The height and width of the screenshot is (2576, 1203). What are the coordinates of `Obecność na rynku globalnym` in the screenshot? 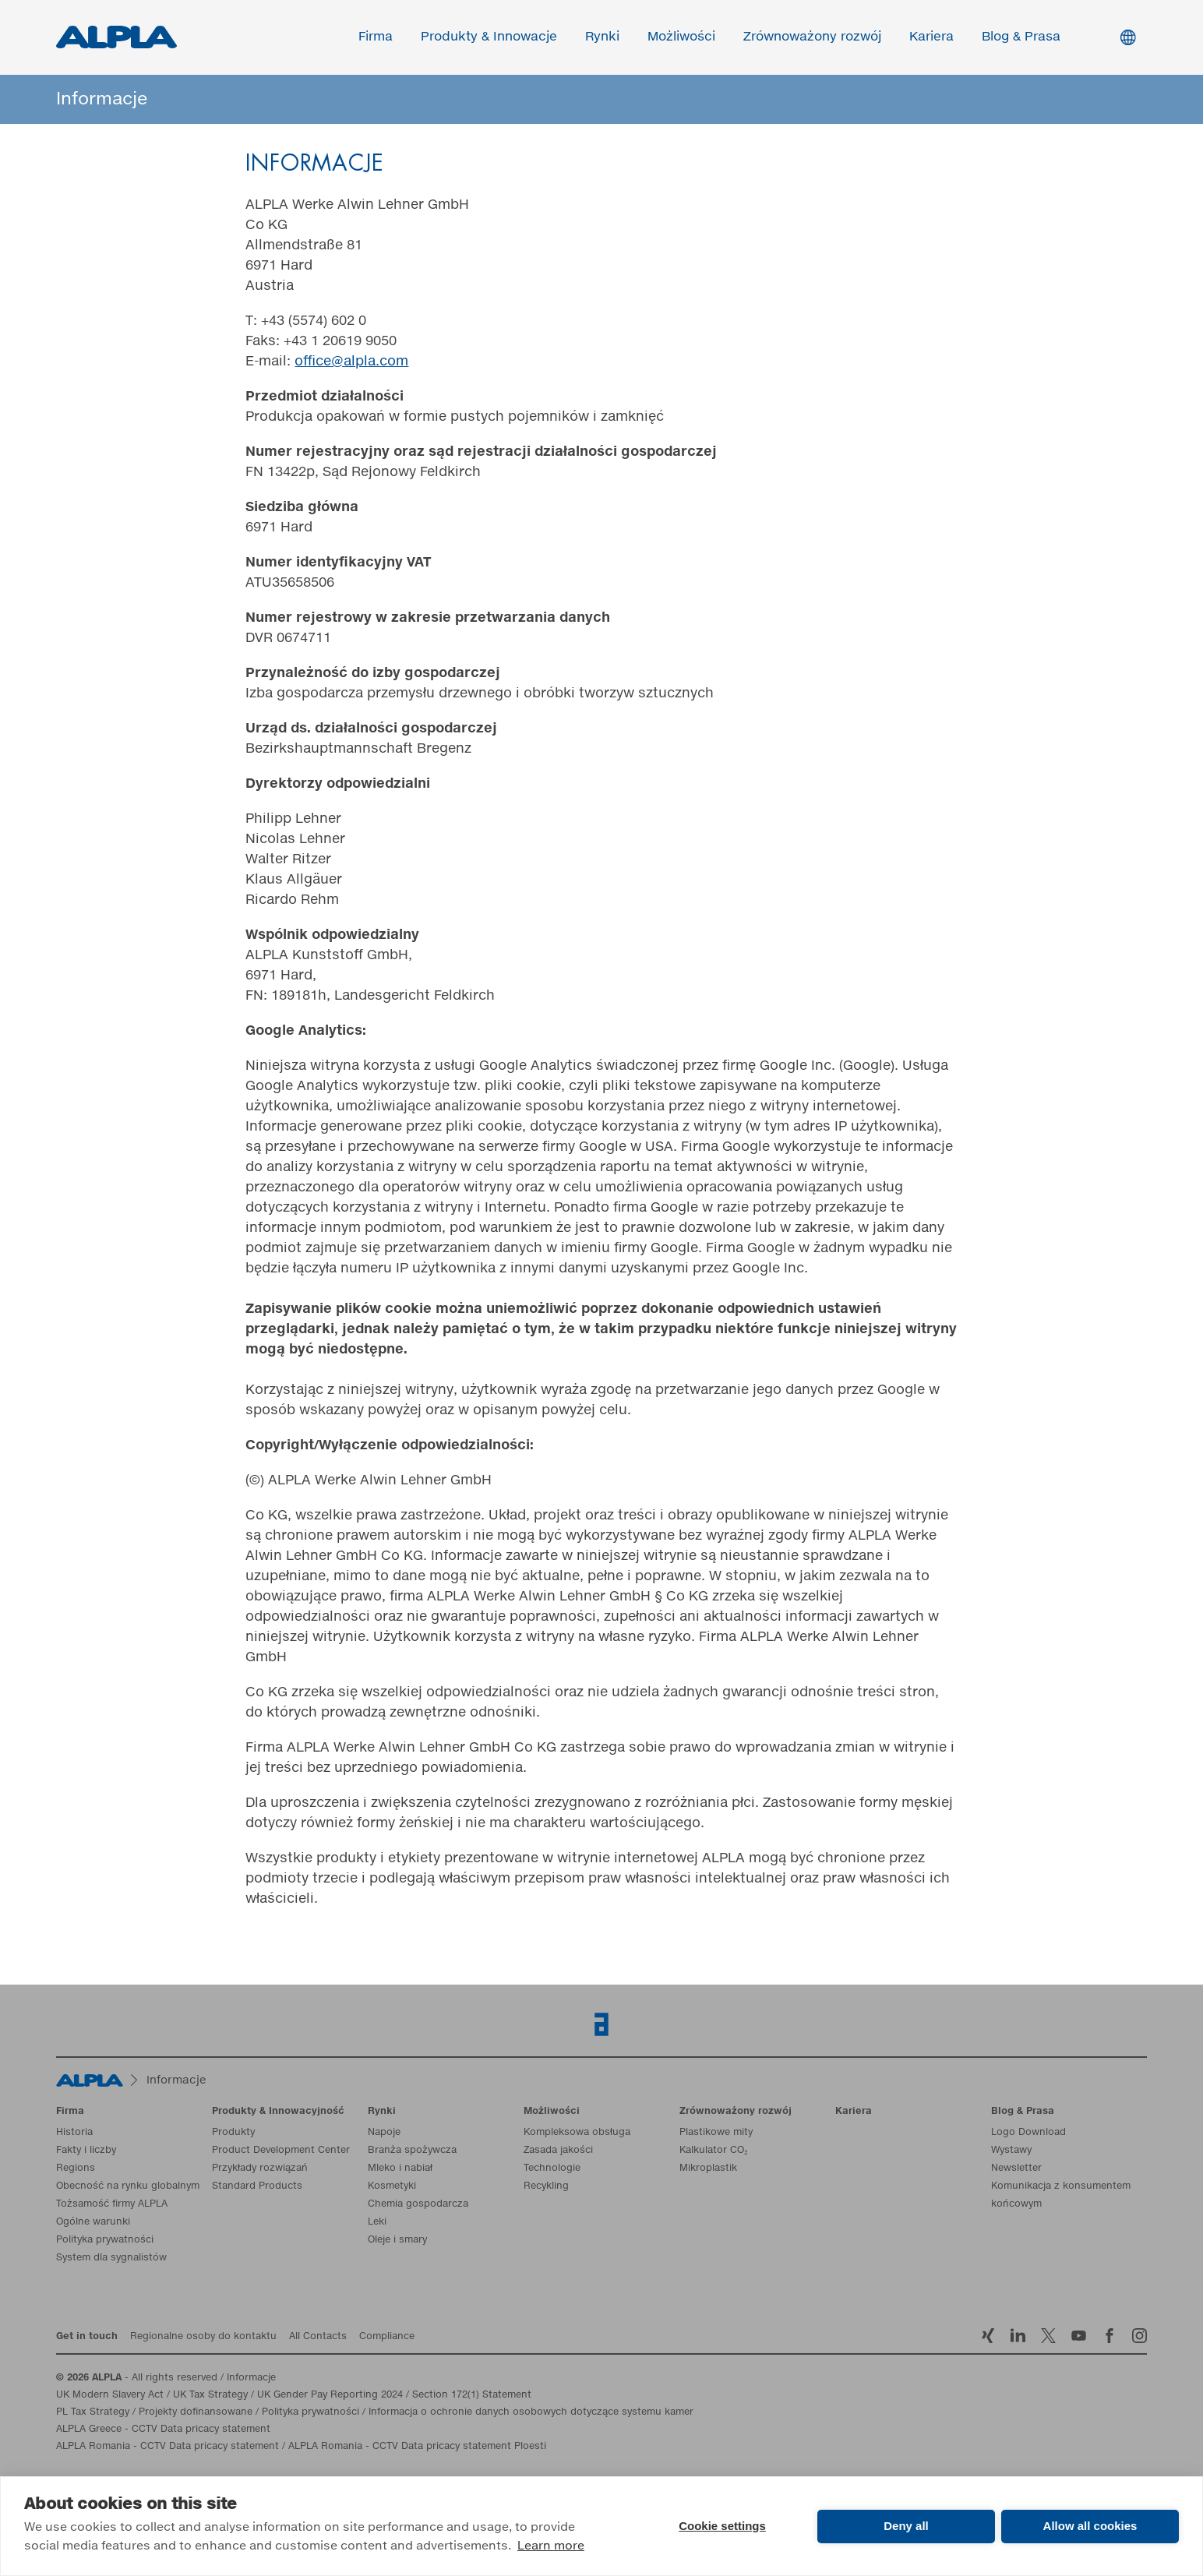 It's located at (127, 2186).